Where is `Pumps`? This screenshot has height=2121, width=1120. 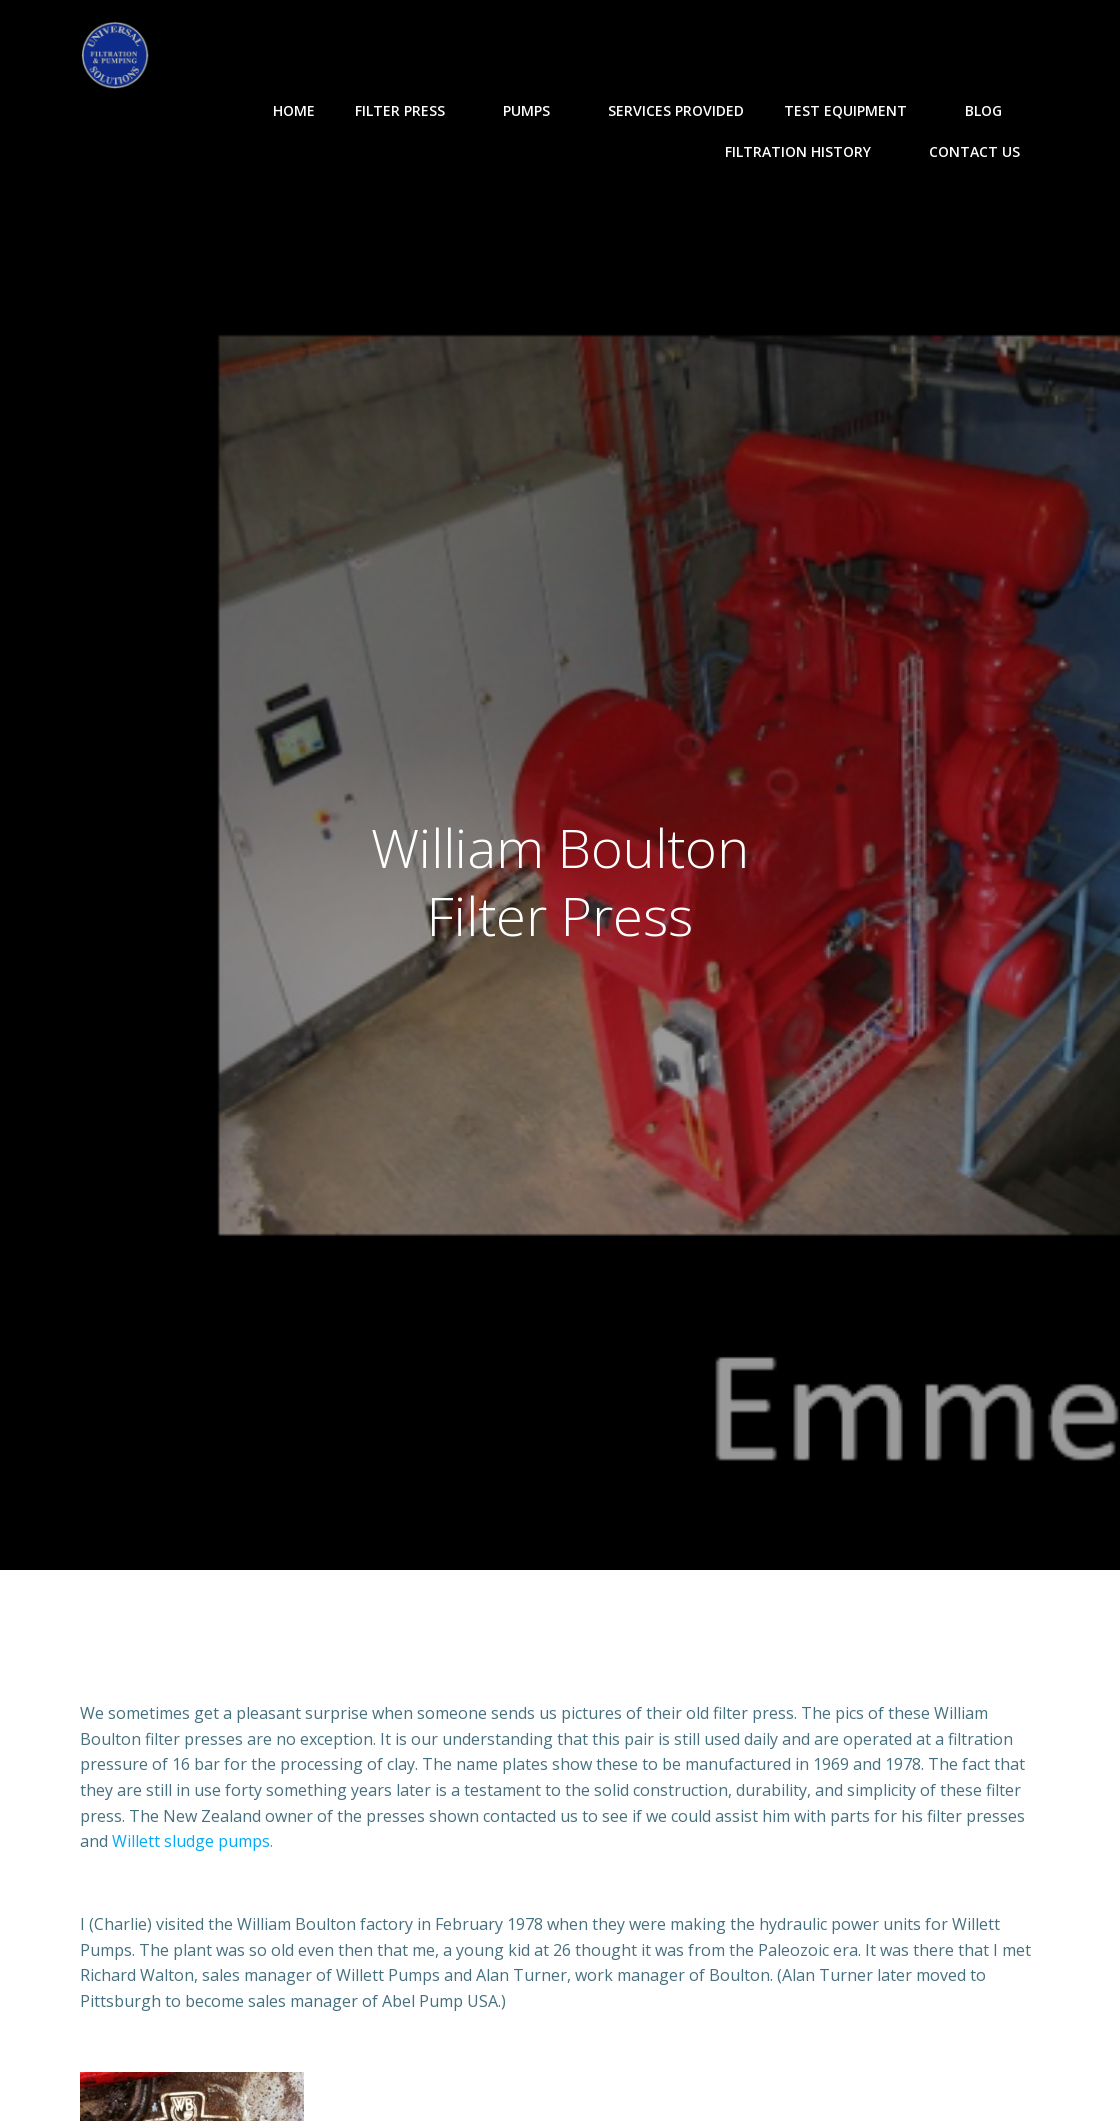
Pumps is located at coordinates (535, 110).